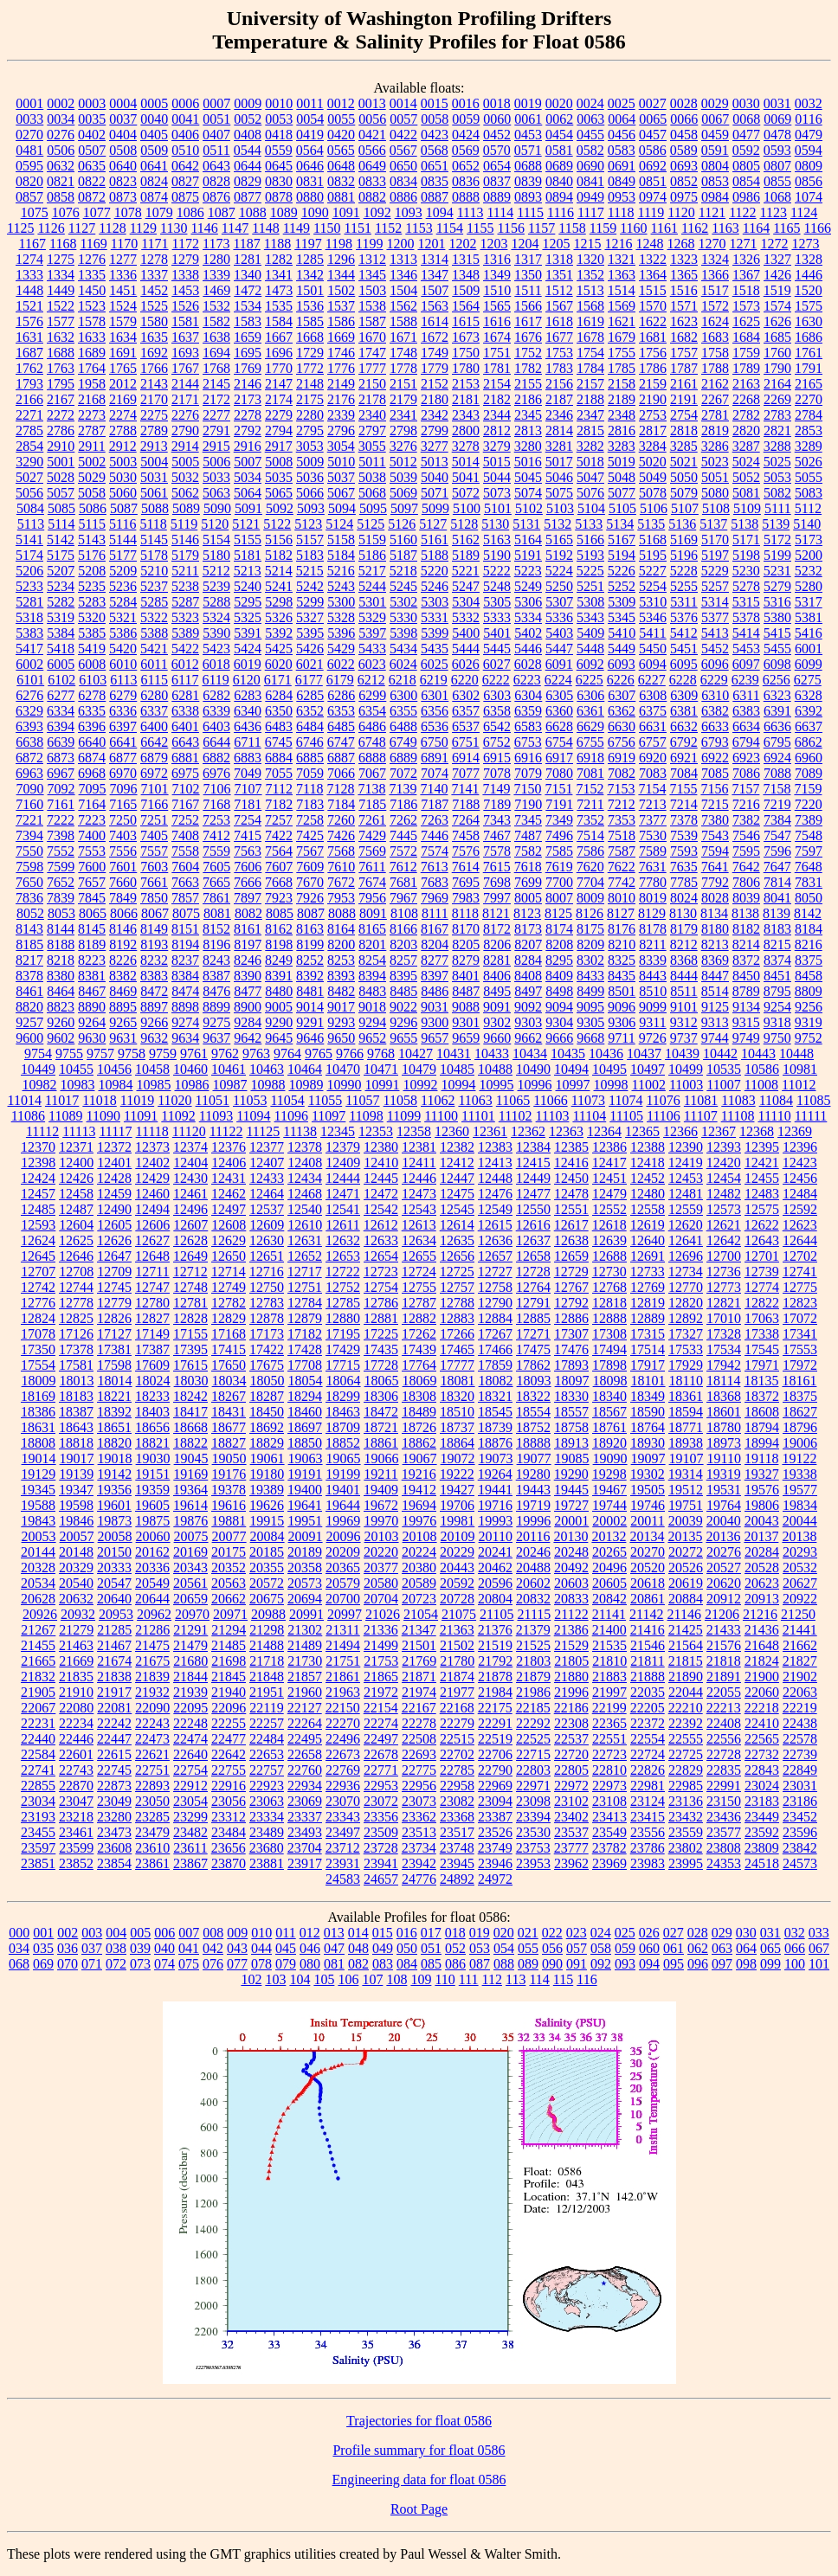  Describe the element at coordinates (358, 1932) in the screenshot. I see `014` at that location.